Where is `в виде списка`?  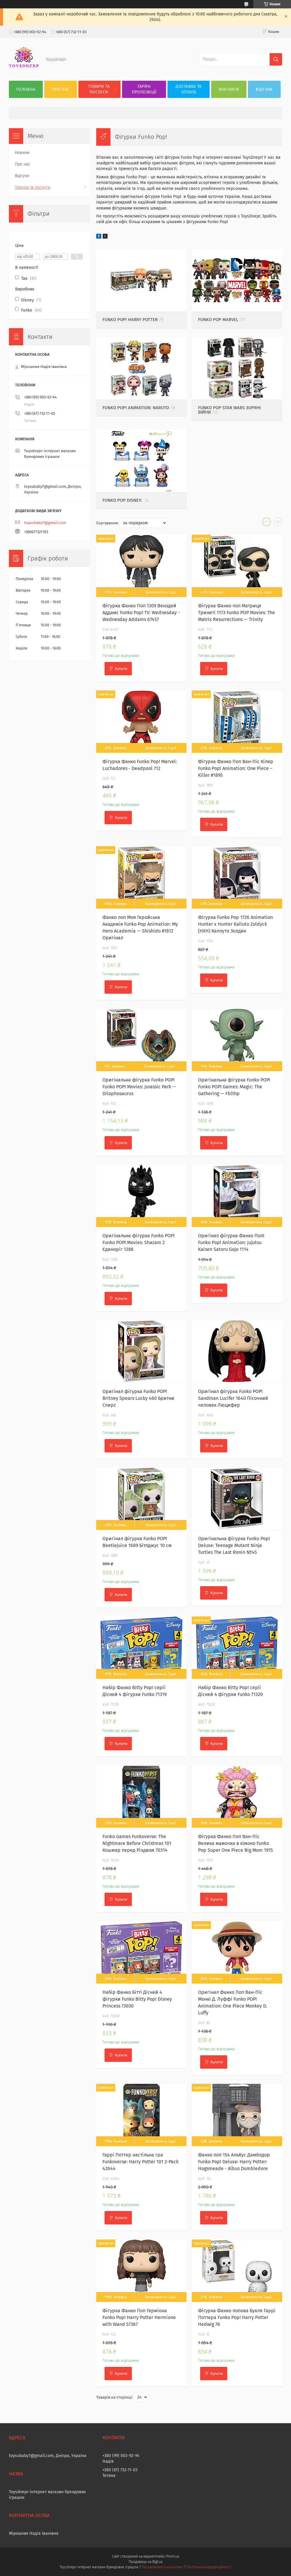
в виде списка is located at coordinates (278, 523).